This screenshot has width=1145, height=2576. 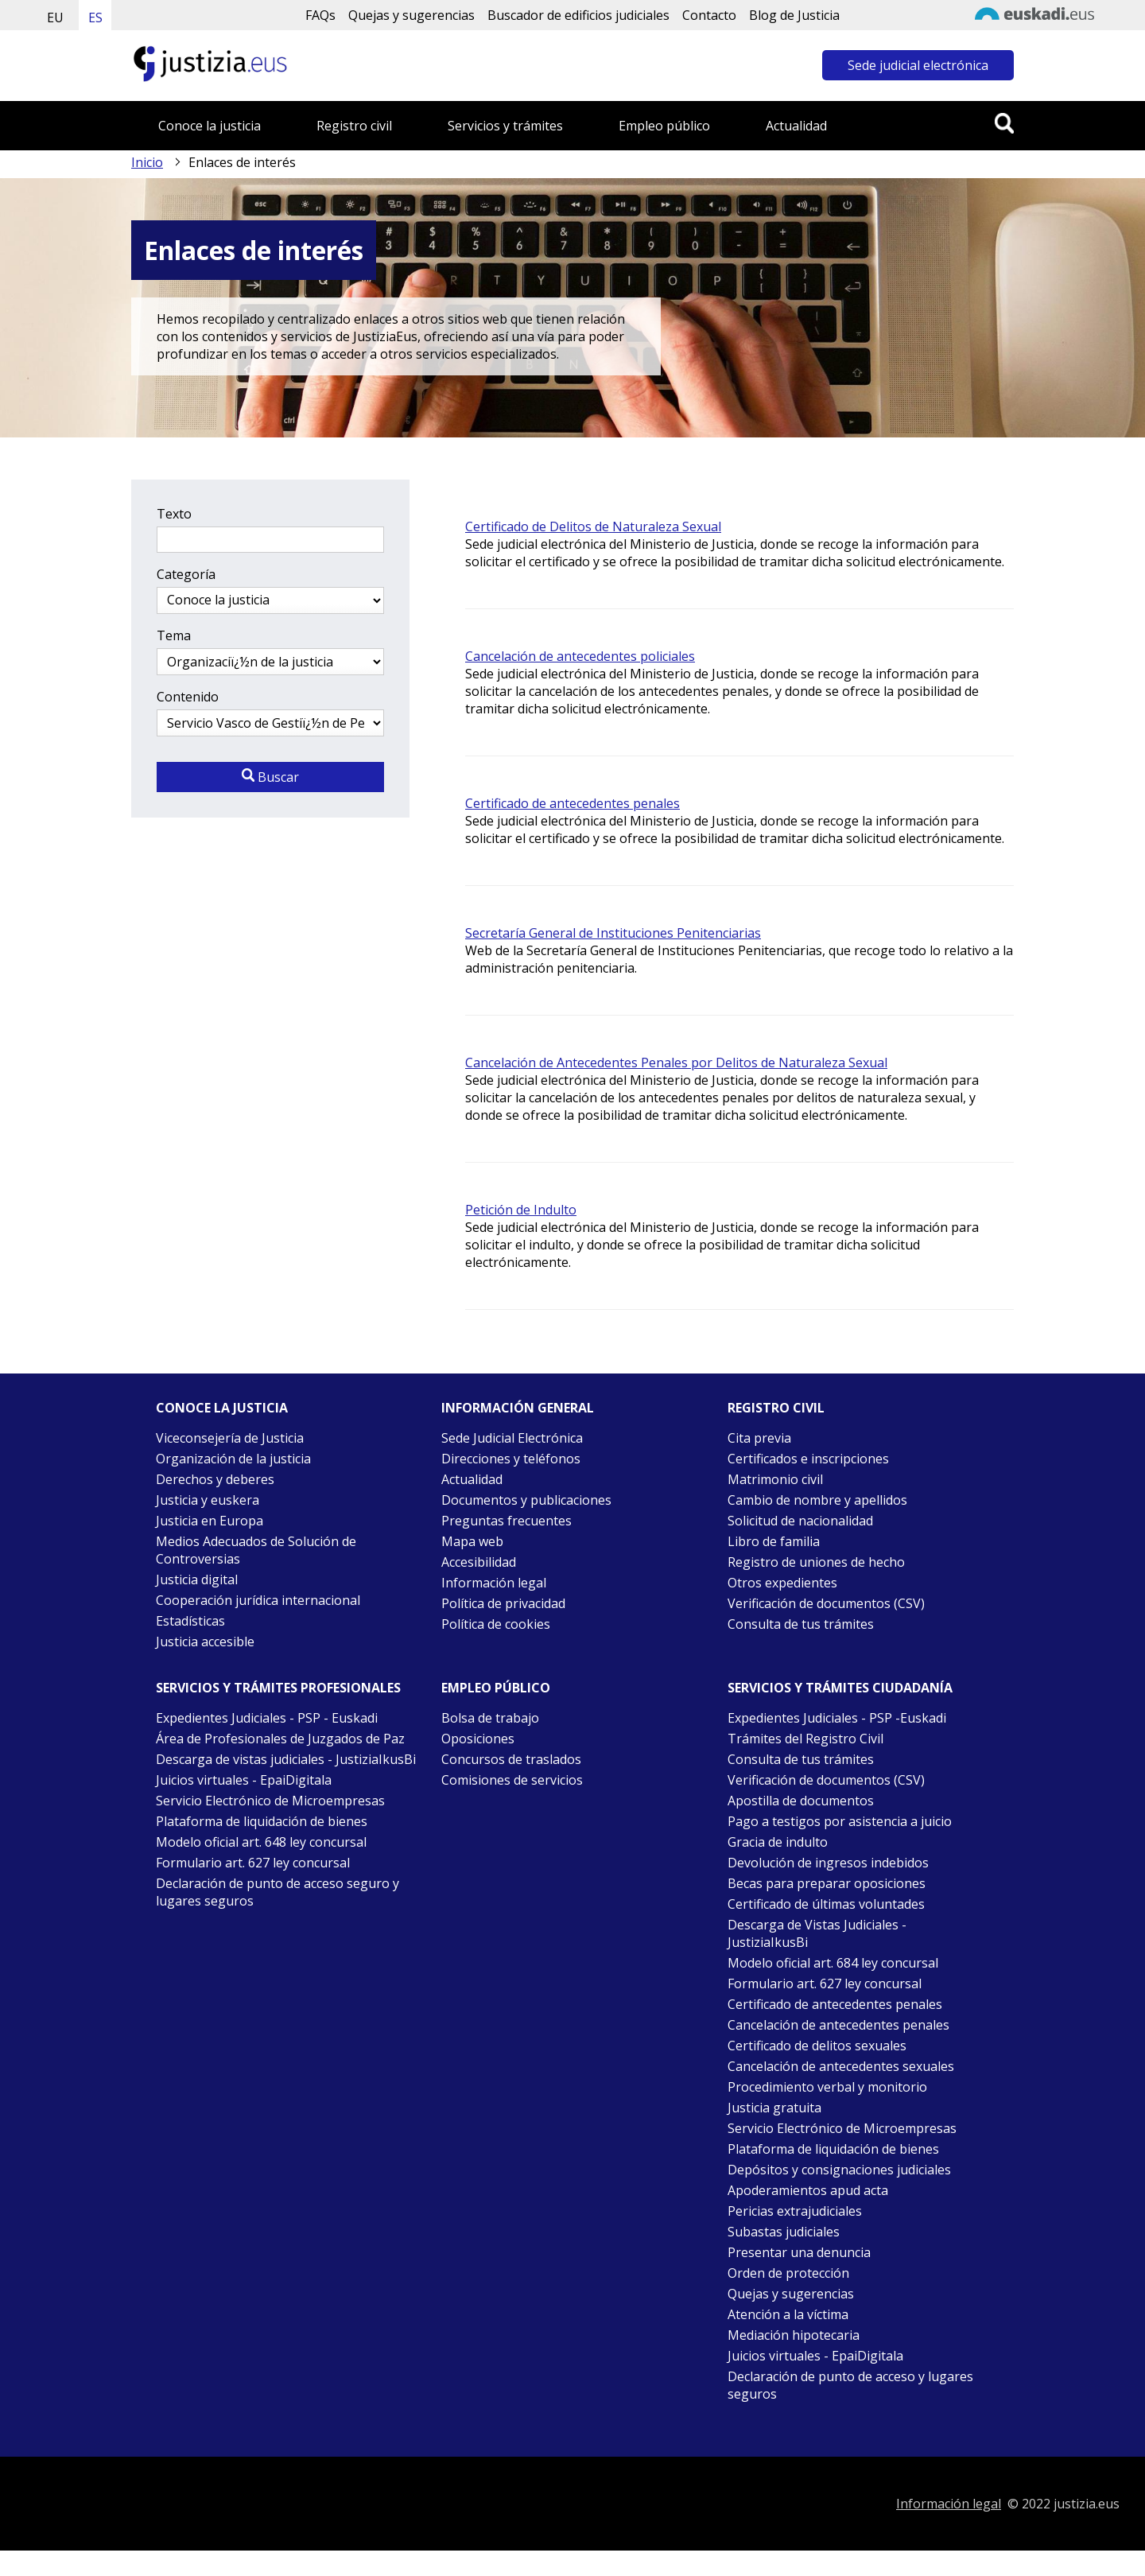 What do you see at coordinates (233, 1458) in the screenshot?
I see `Organización de la justicia` at bounding box center [233, 1458].